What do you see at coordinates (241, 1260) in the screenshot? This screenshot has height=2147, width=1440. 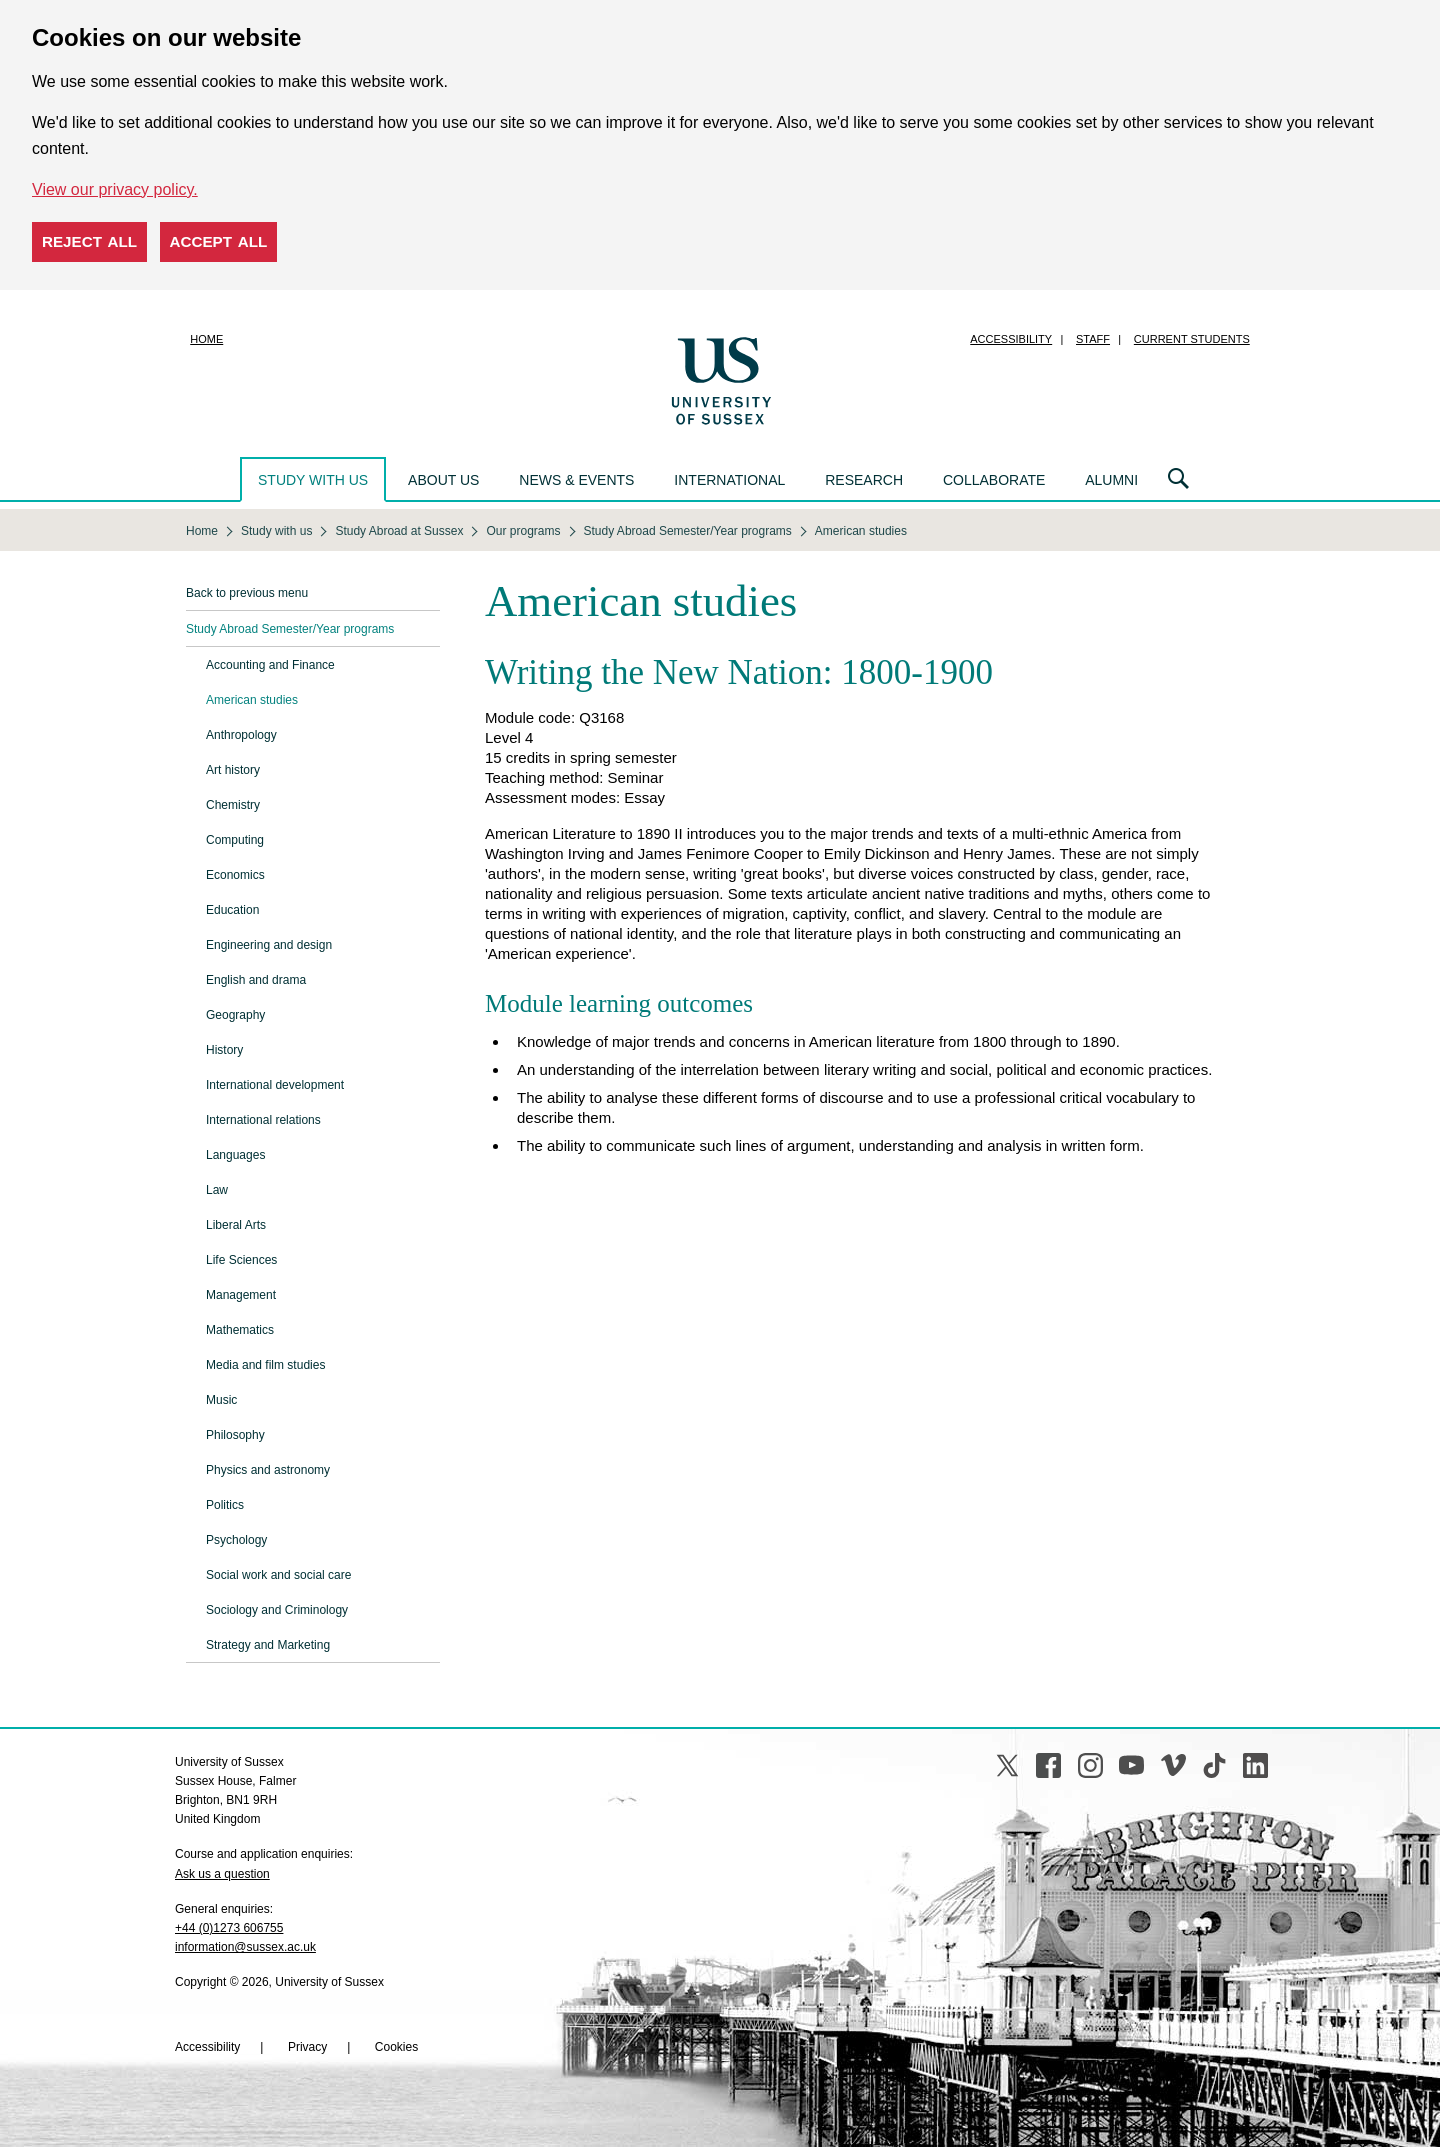 I see `Life Sciences` at bounding box center [241, 1260].